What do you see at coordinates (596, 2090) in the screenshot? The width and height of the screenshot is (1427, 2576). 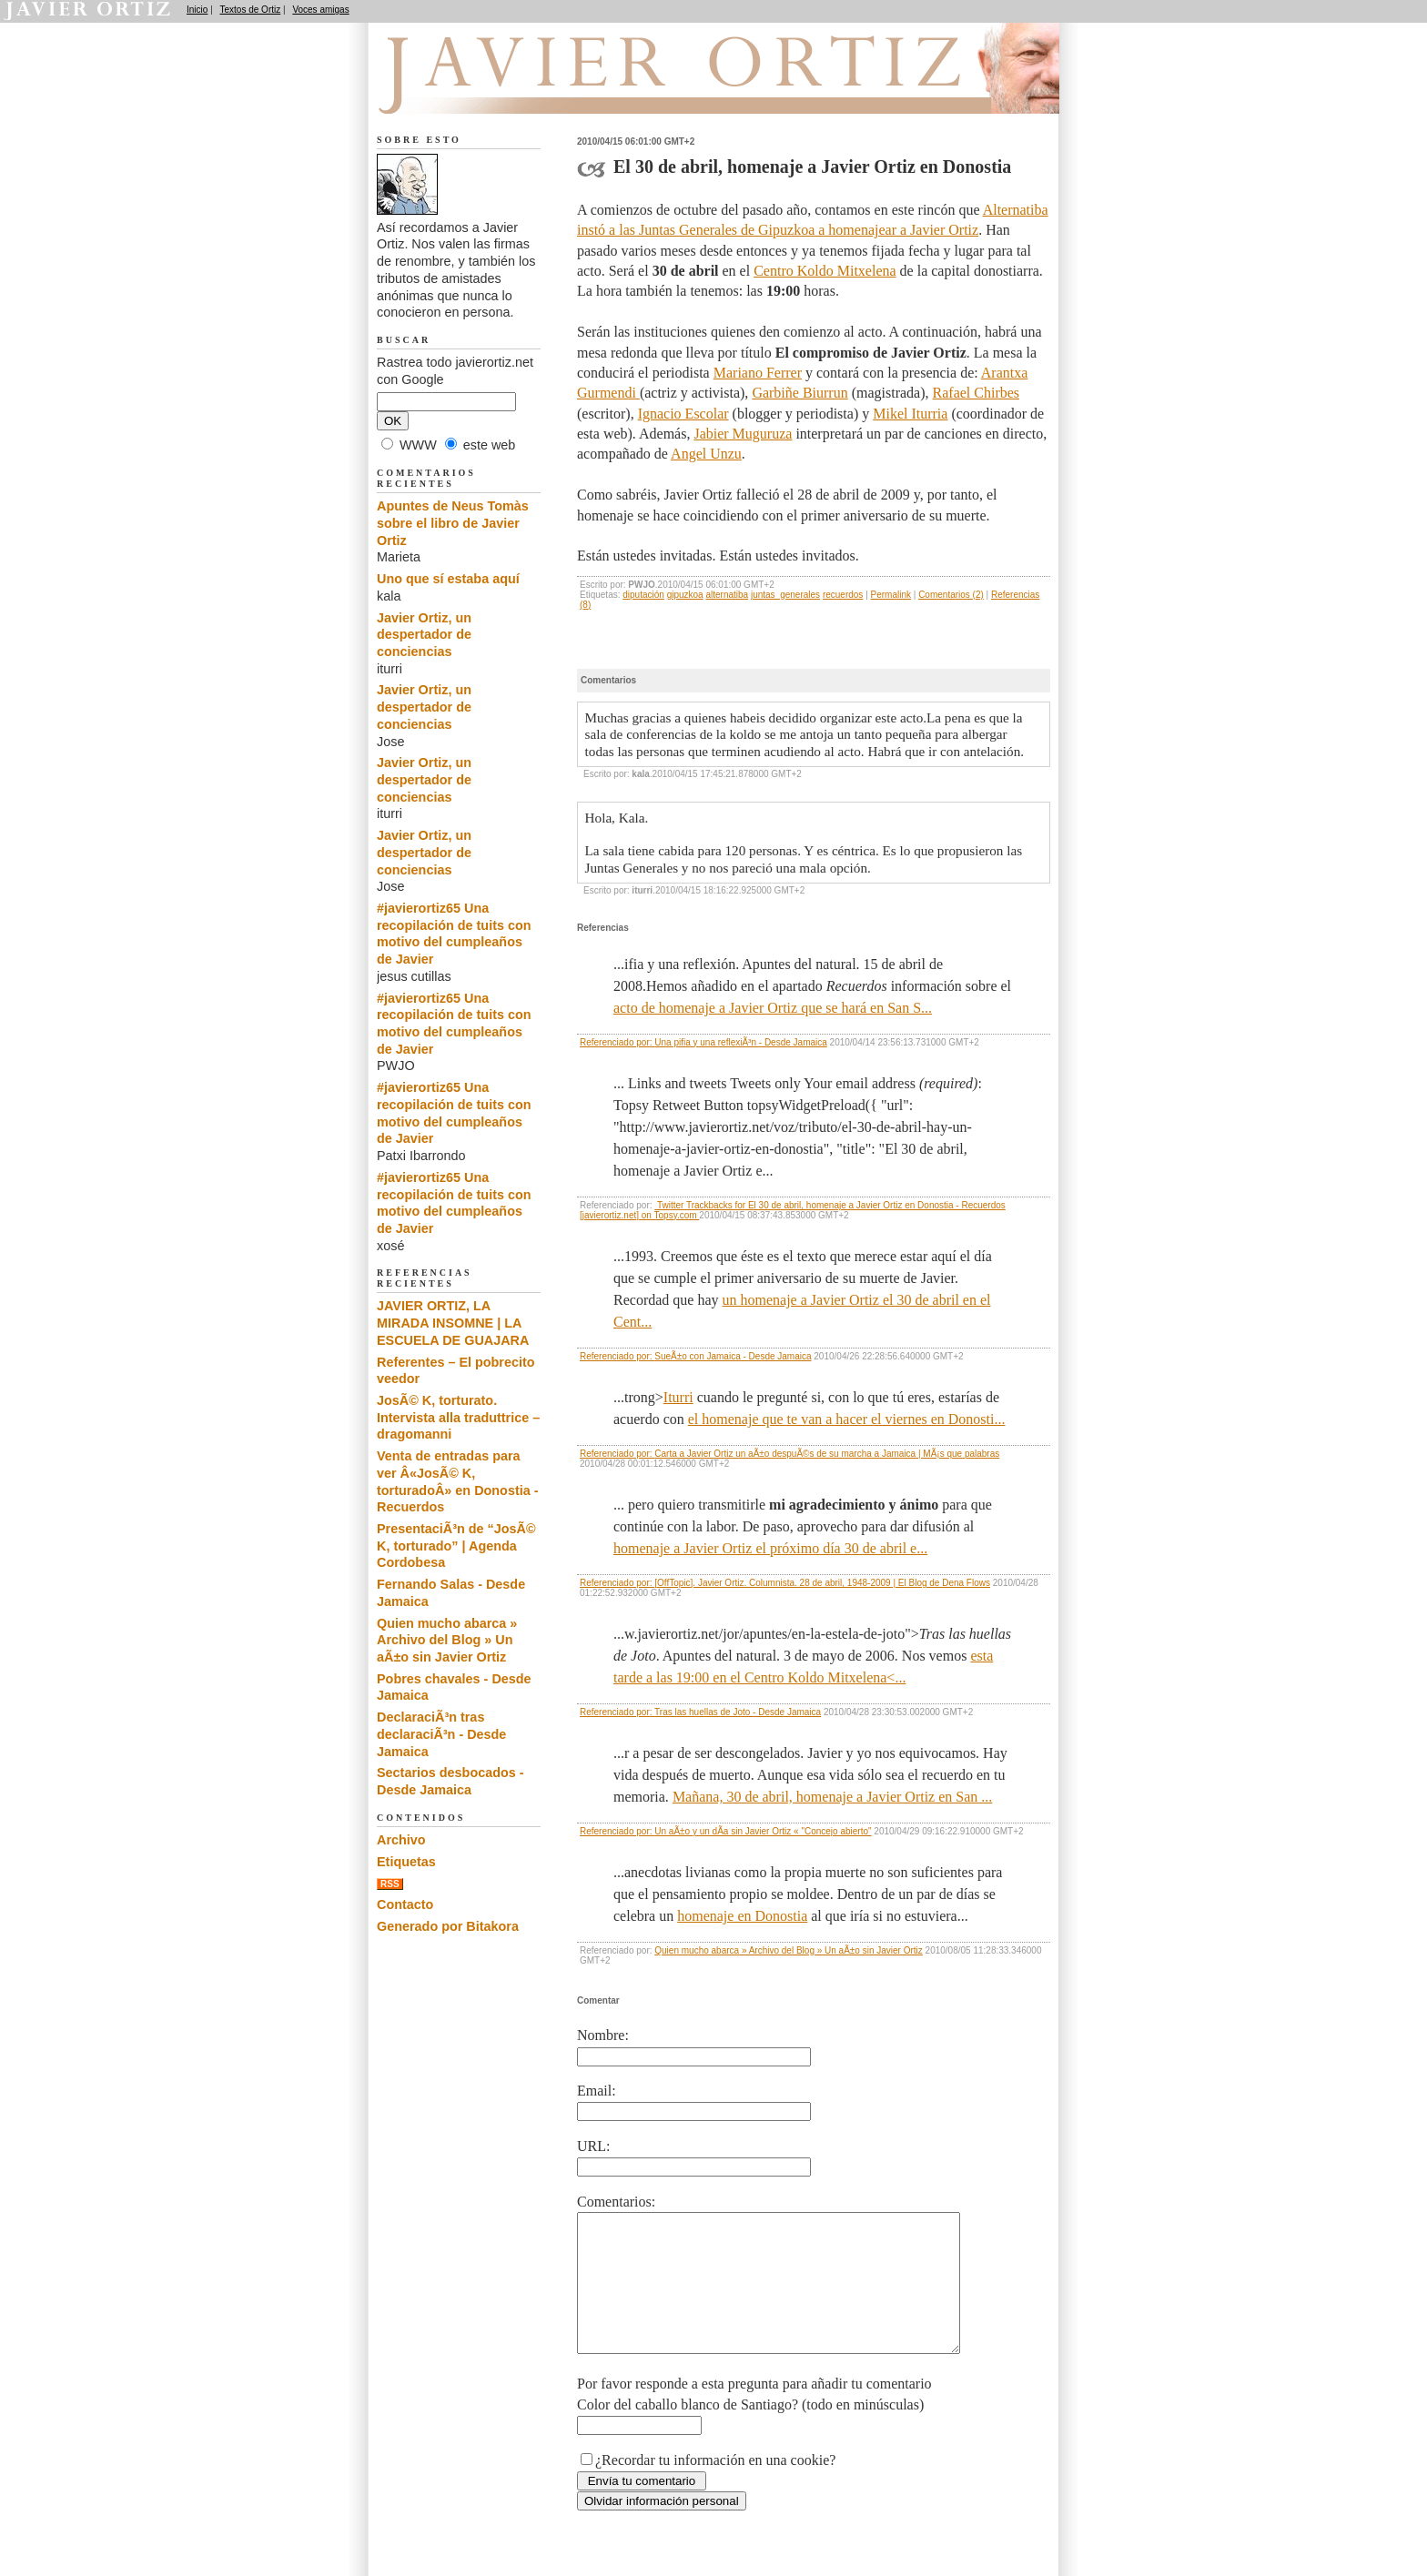 I see `Email:` at bounding box center [596, 2090].